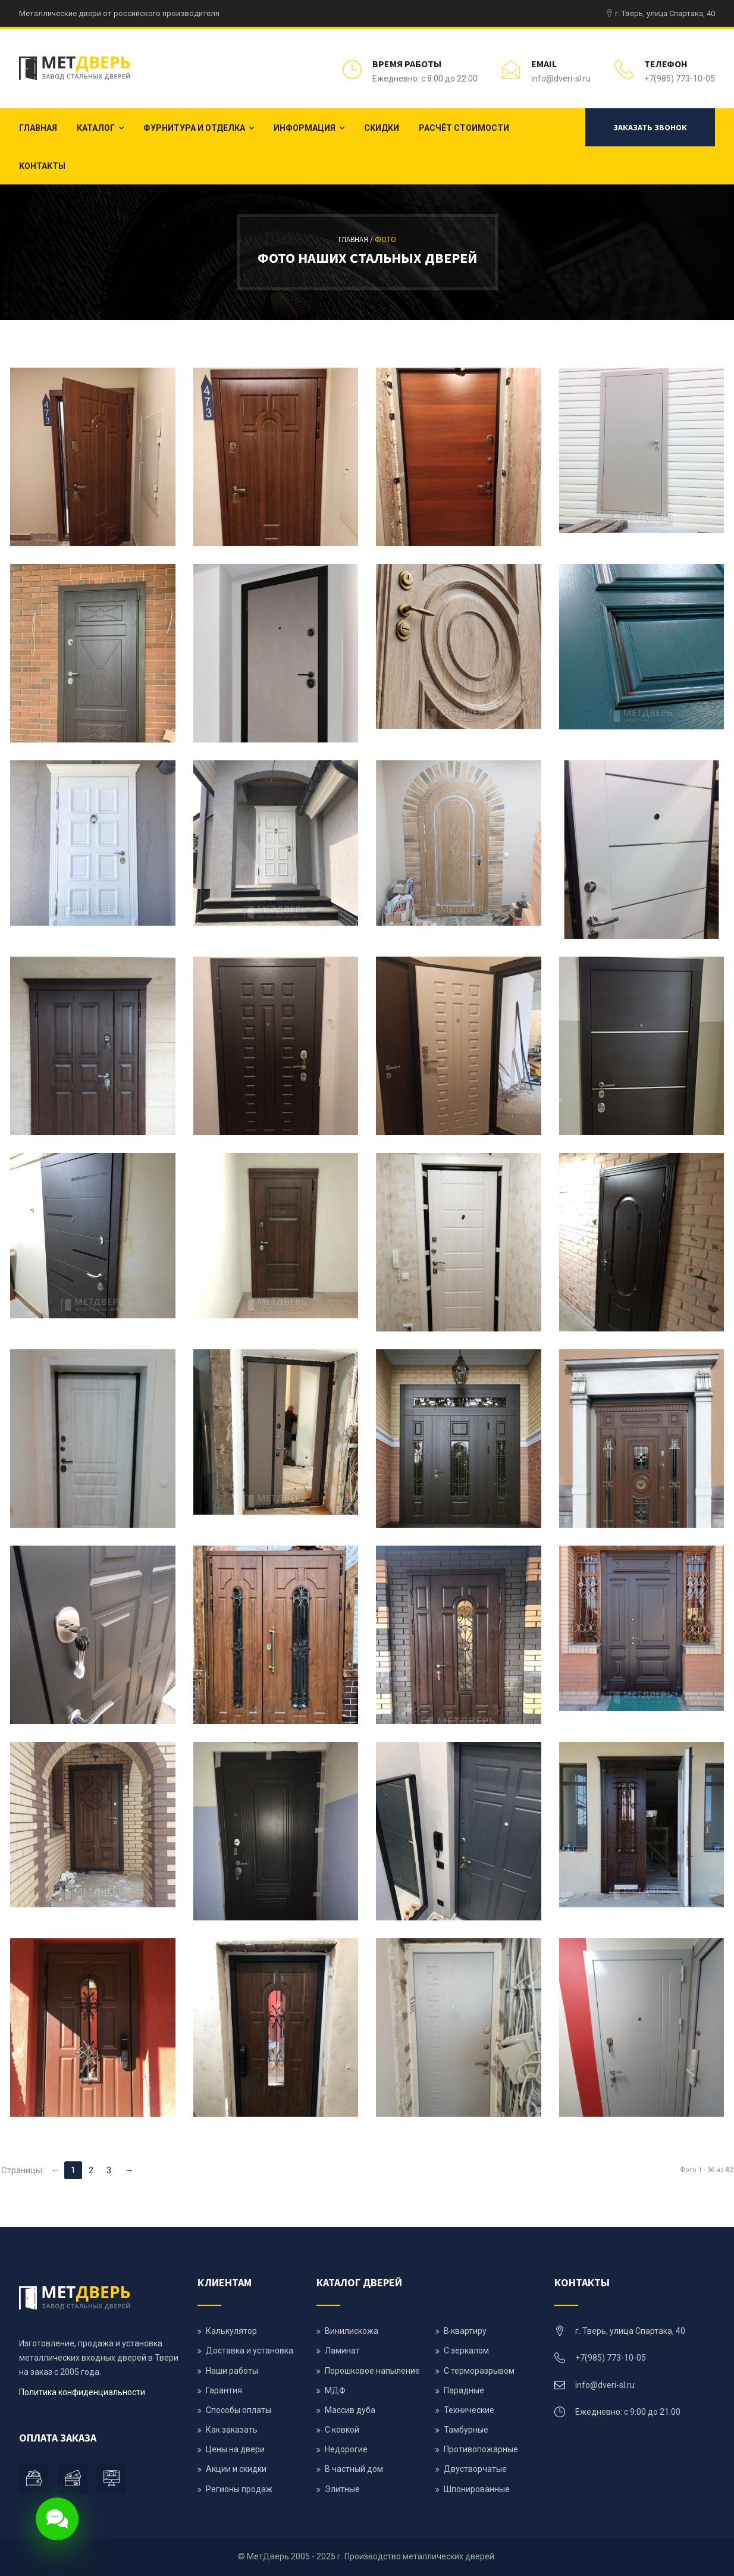  What do you see at coordinates (224, 2390) in the screenshot?
I see `Гарантия` at bounding box center [224, 2390].